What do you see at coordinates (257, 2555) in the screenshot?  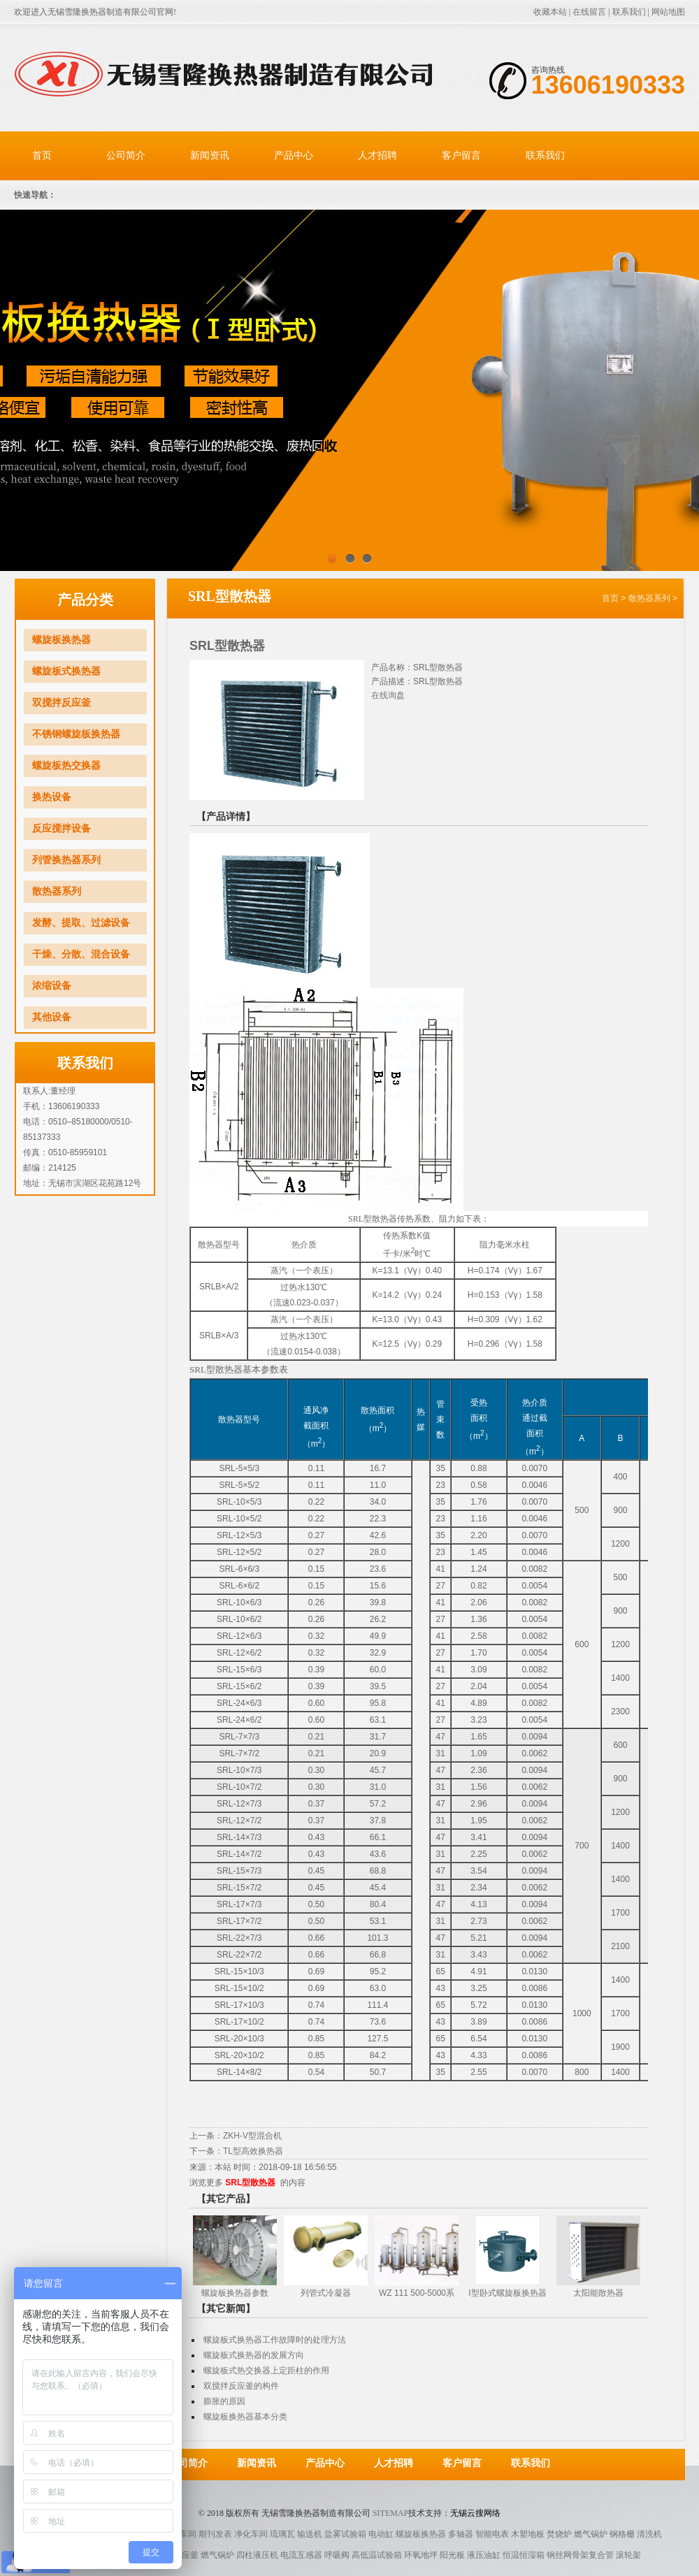 I see `四柱液压机` at bounding box center [257, 2555].